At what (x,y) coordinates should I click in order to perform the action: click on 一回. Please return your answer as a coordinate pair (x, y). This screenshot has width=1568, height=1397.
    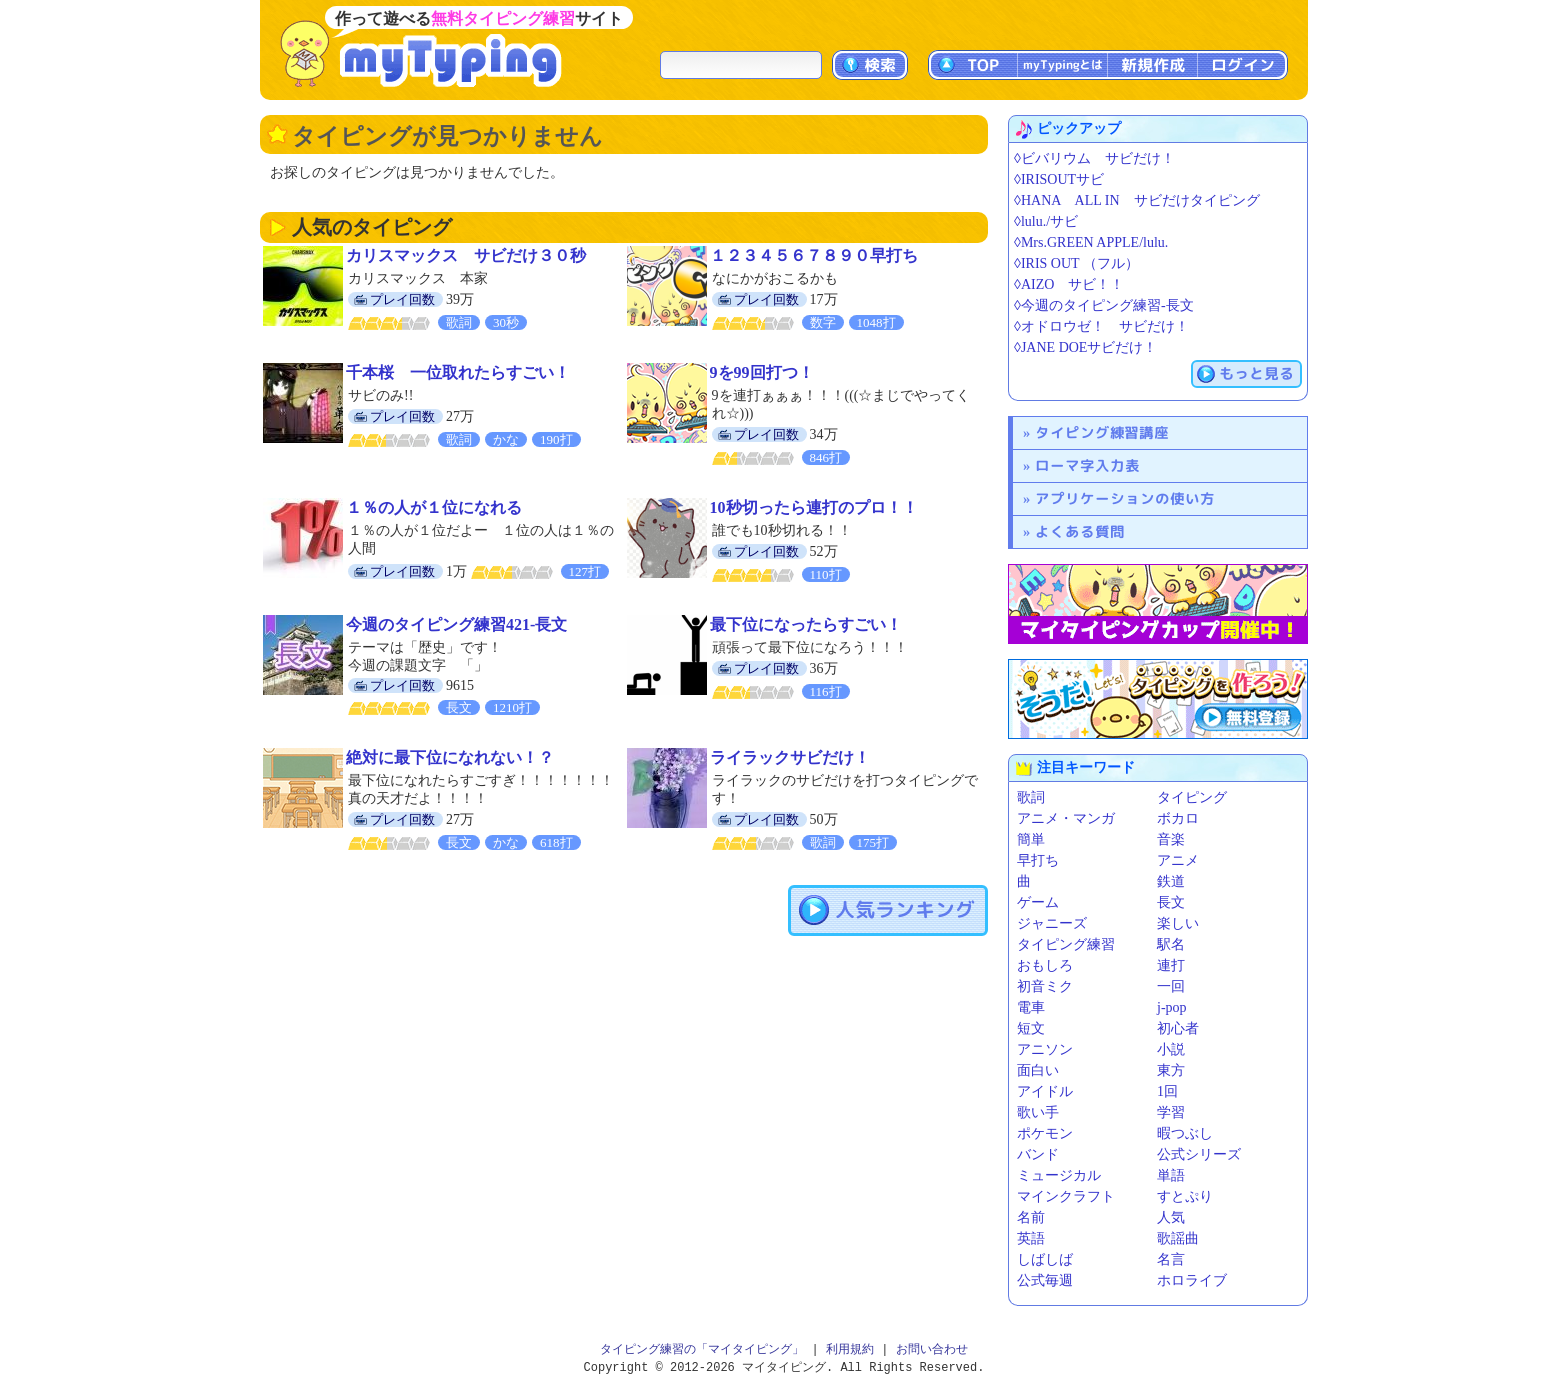
    Looking at the image, I should click on (1171, 986).